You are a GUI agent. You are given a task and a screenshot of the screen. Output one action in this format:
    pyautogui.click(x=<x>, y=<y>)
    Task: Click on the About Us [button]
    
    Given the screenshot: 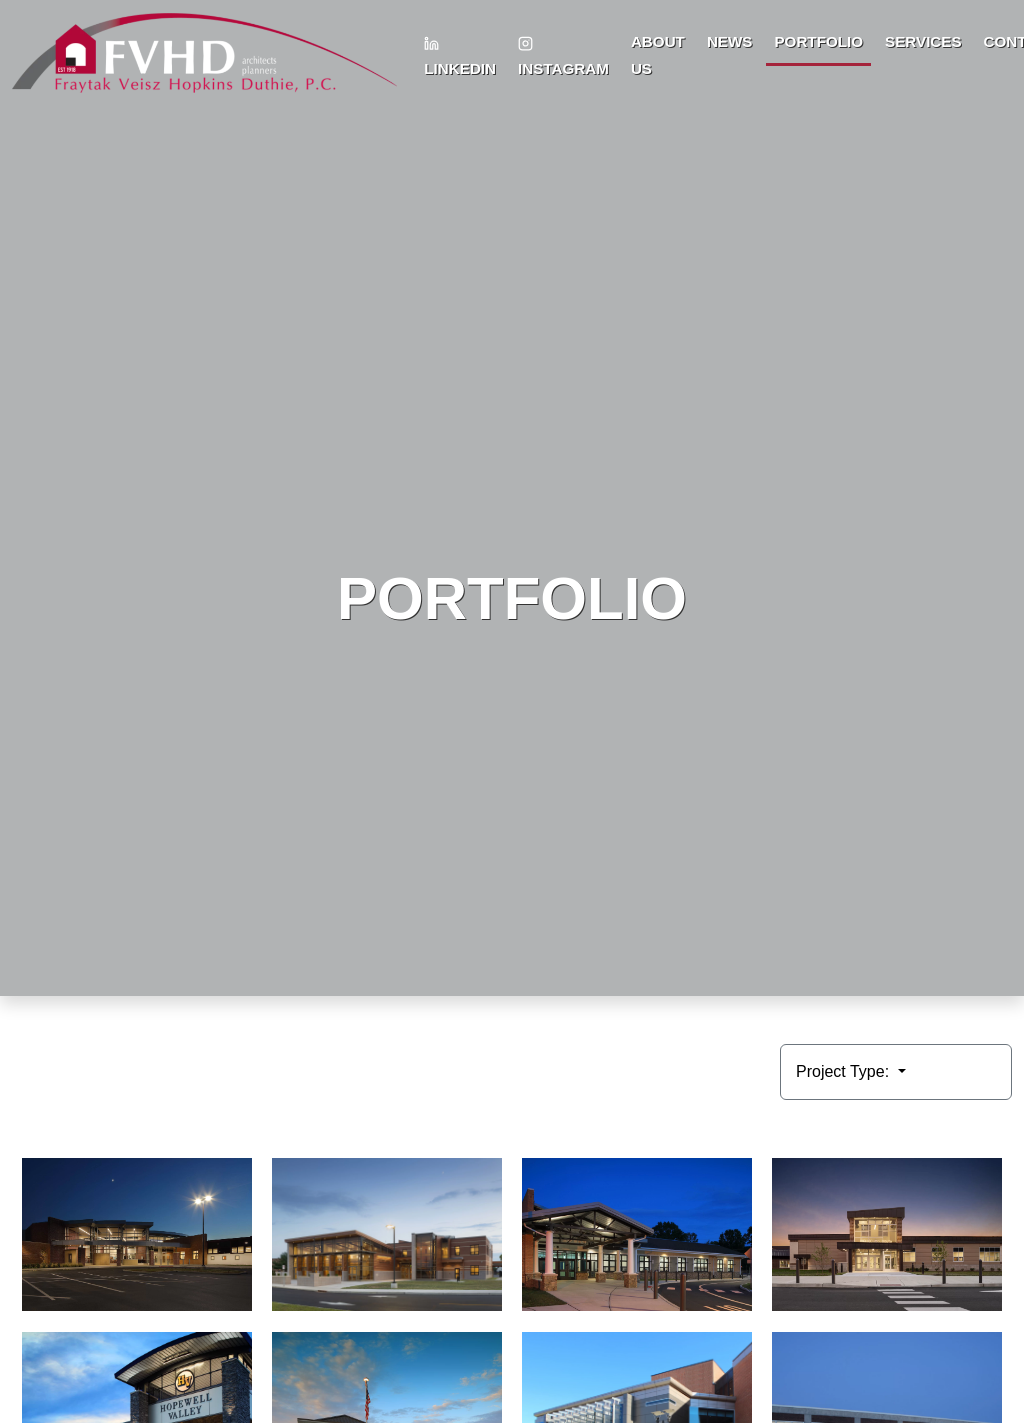 What is the action you would take?
    pyautogui.click(x=658, y=55)
    